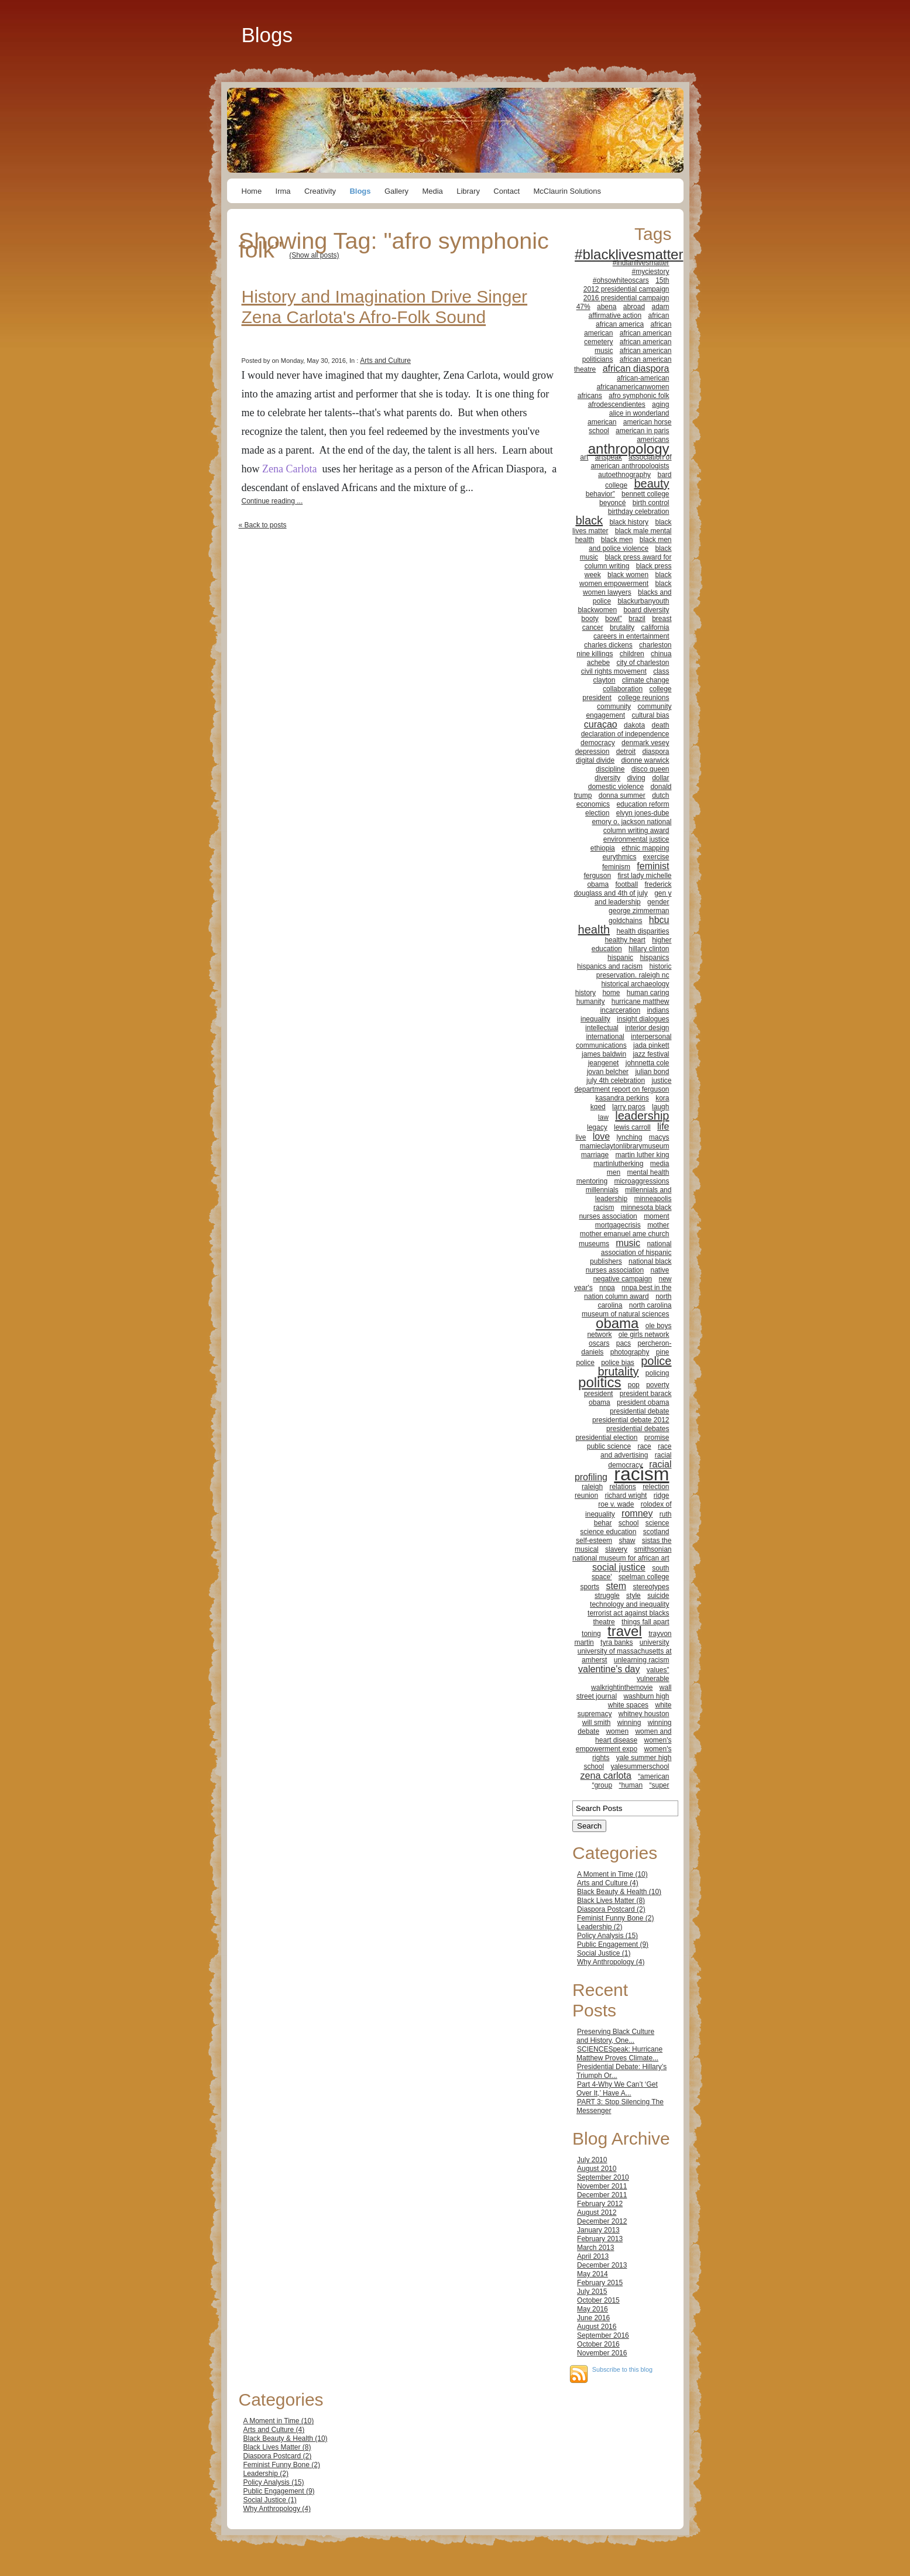 This screenshot has width=910, height=2576. What do you see at coordinates (653, 866) in the screenshot?
I see `feminist` at bounding box center [653, 866].